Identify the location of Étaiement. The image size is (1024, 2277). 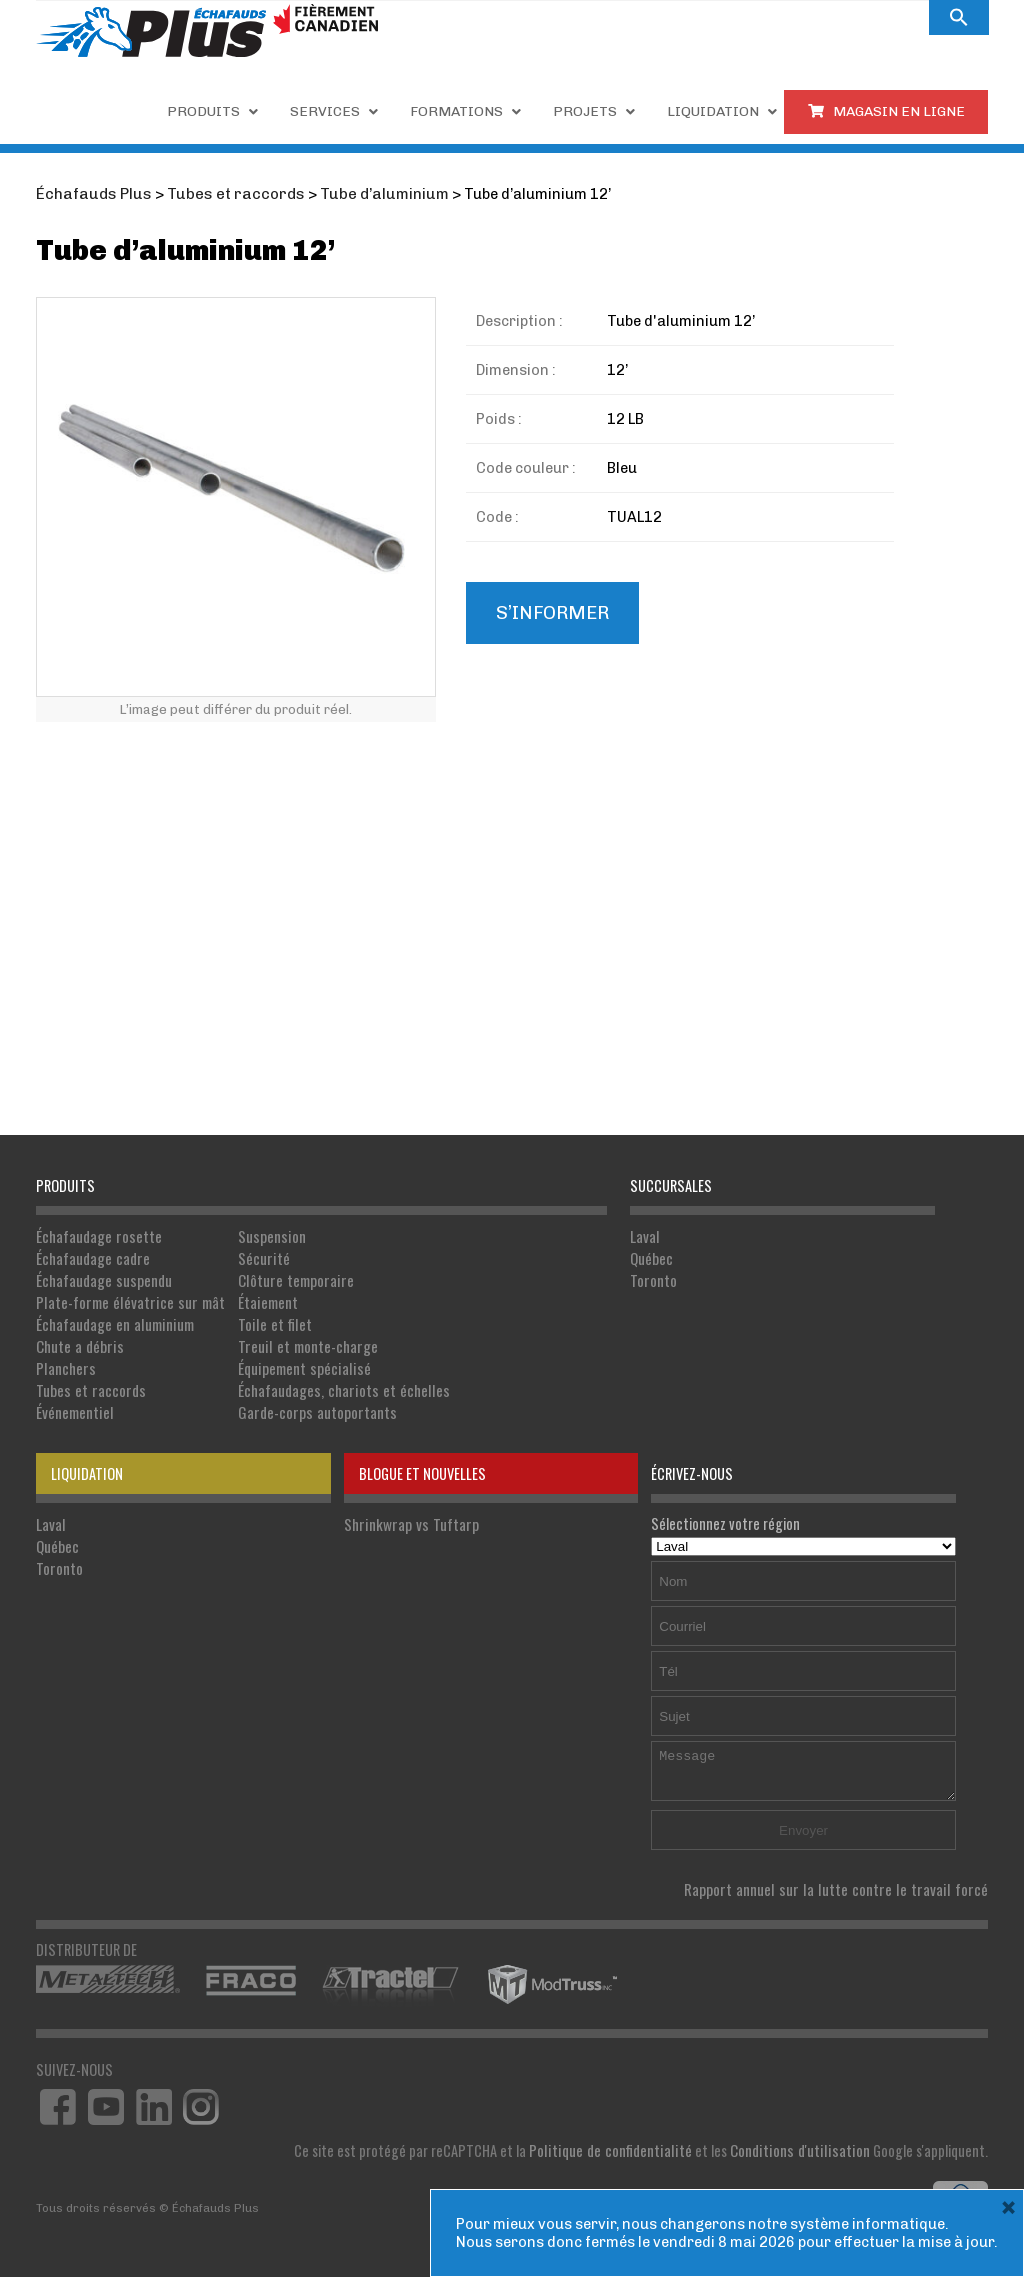
(257, 1298).